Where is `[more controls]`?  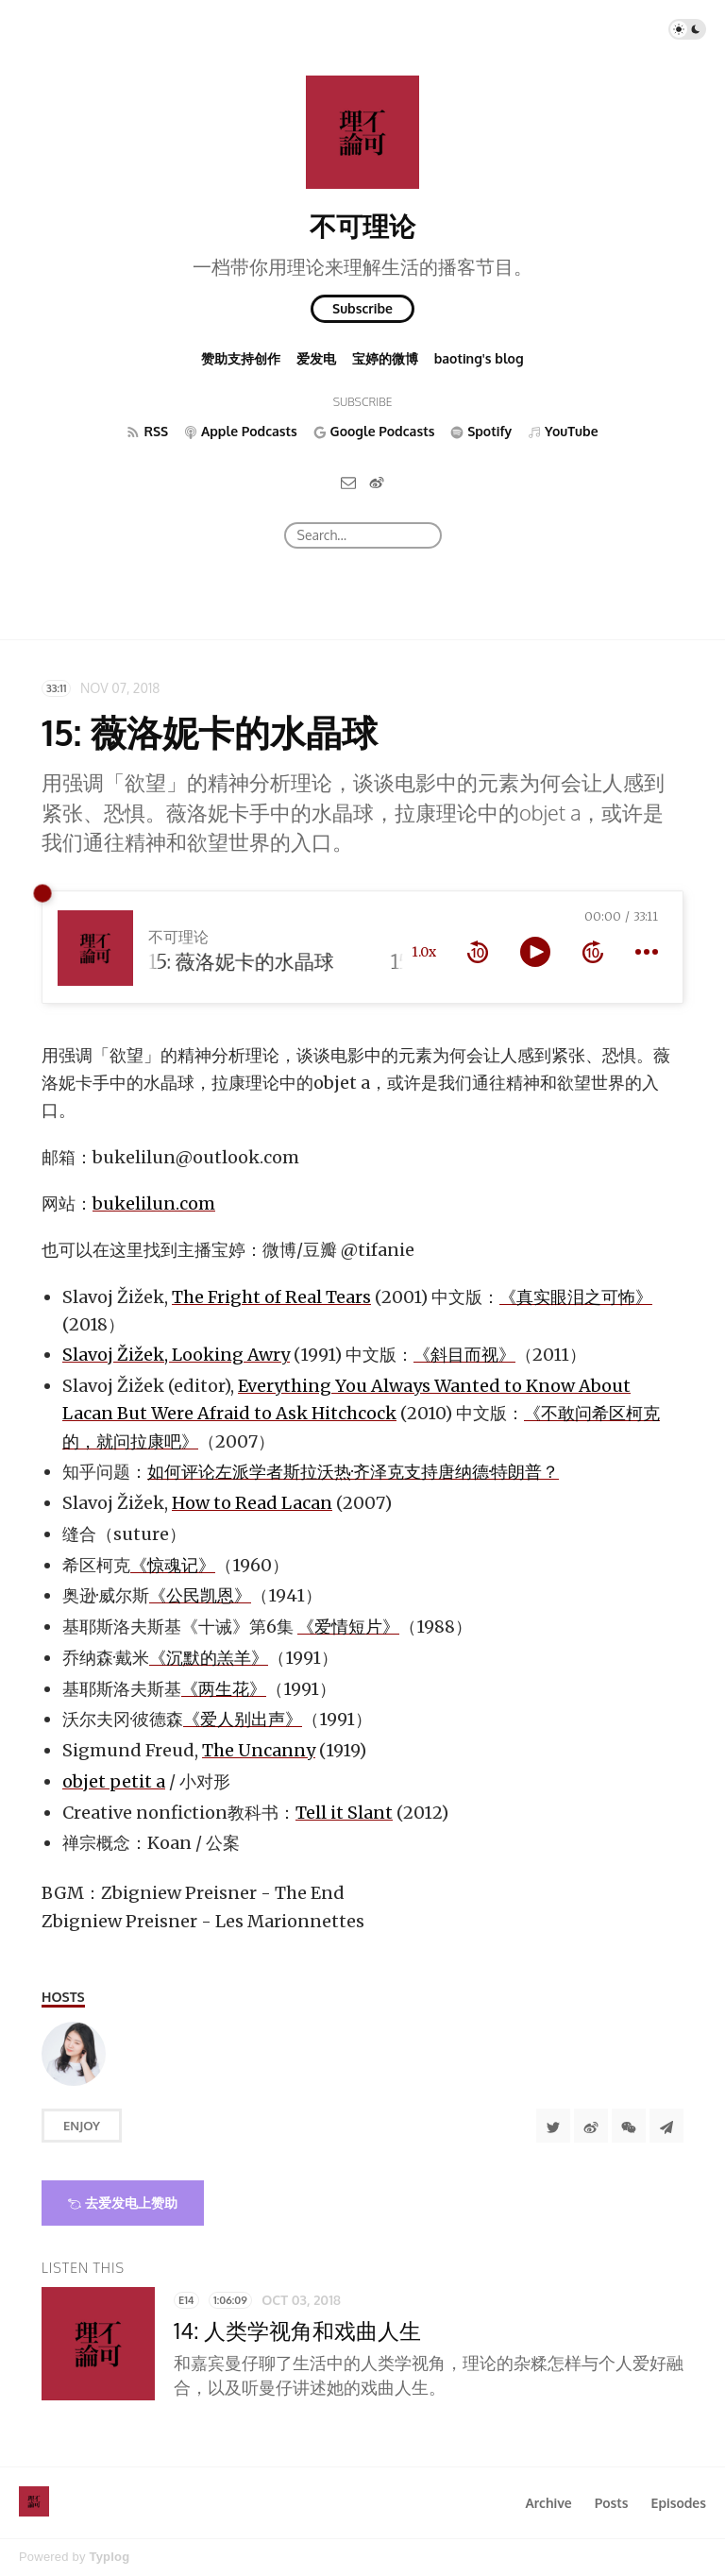 [more controls] is located at coordinates (646, 952).